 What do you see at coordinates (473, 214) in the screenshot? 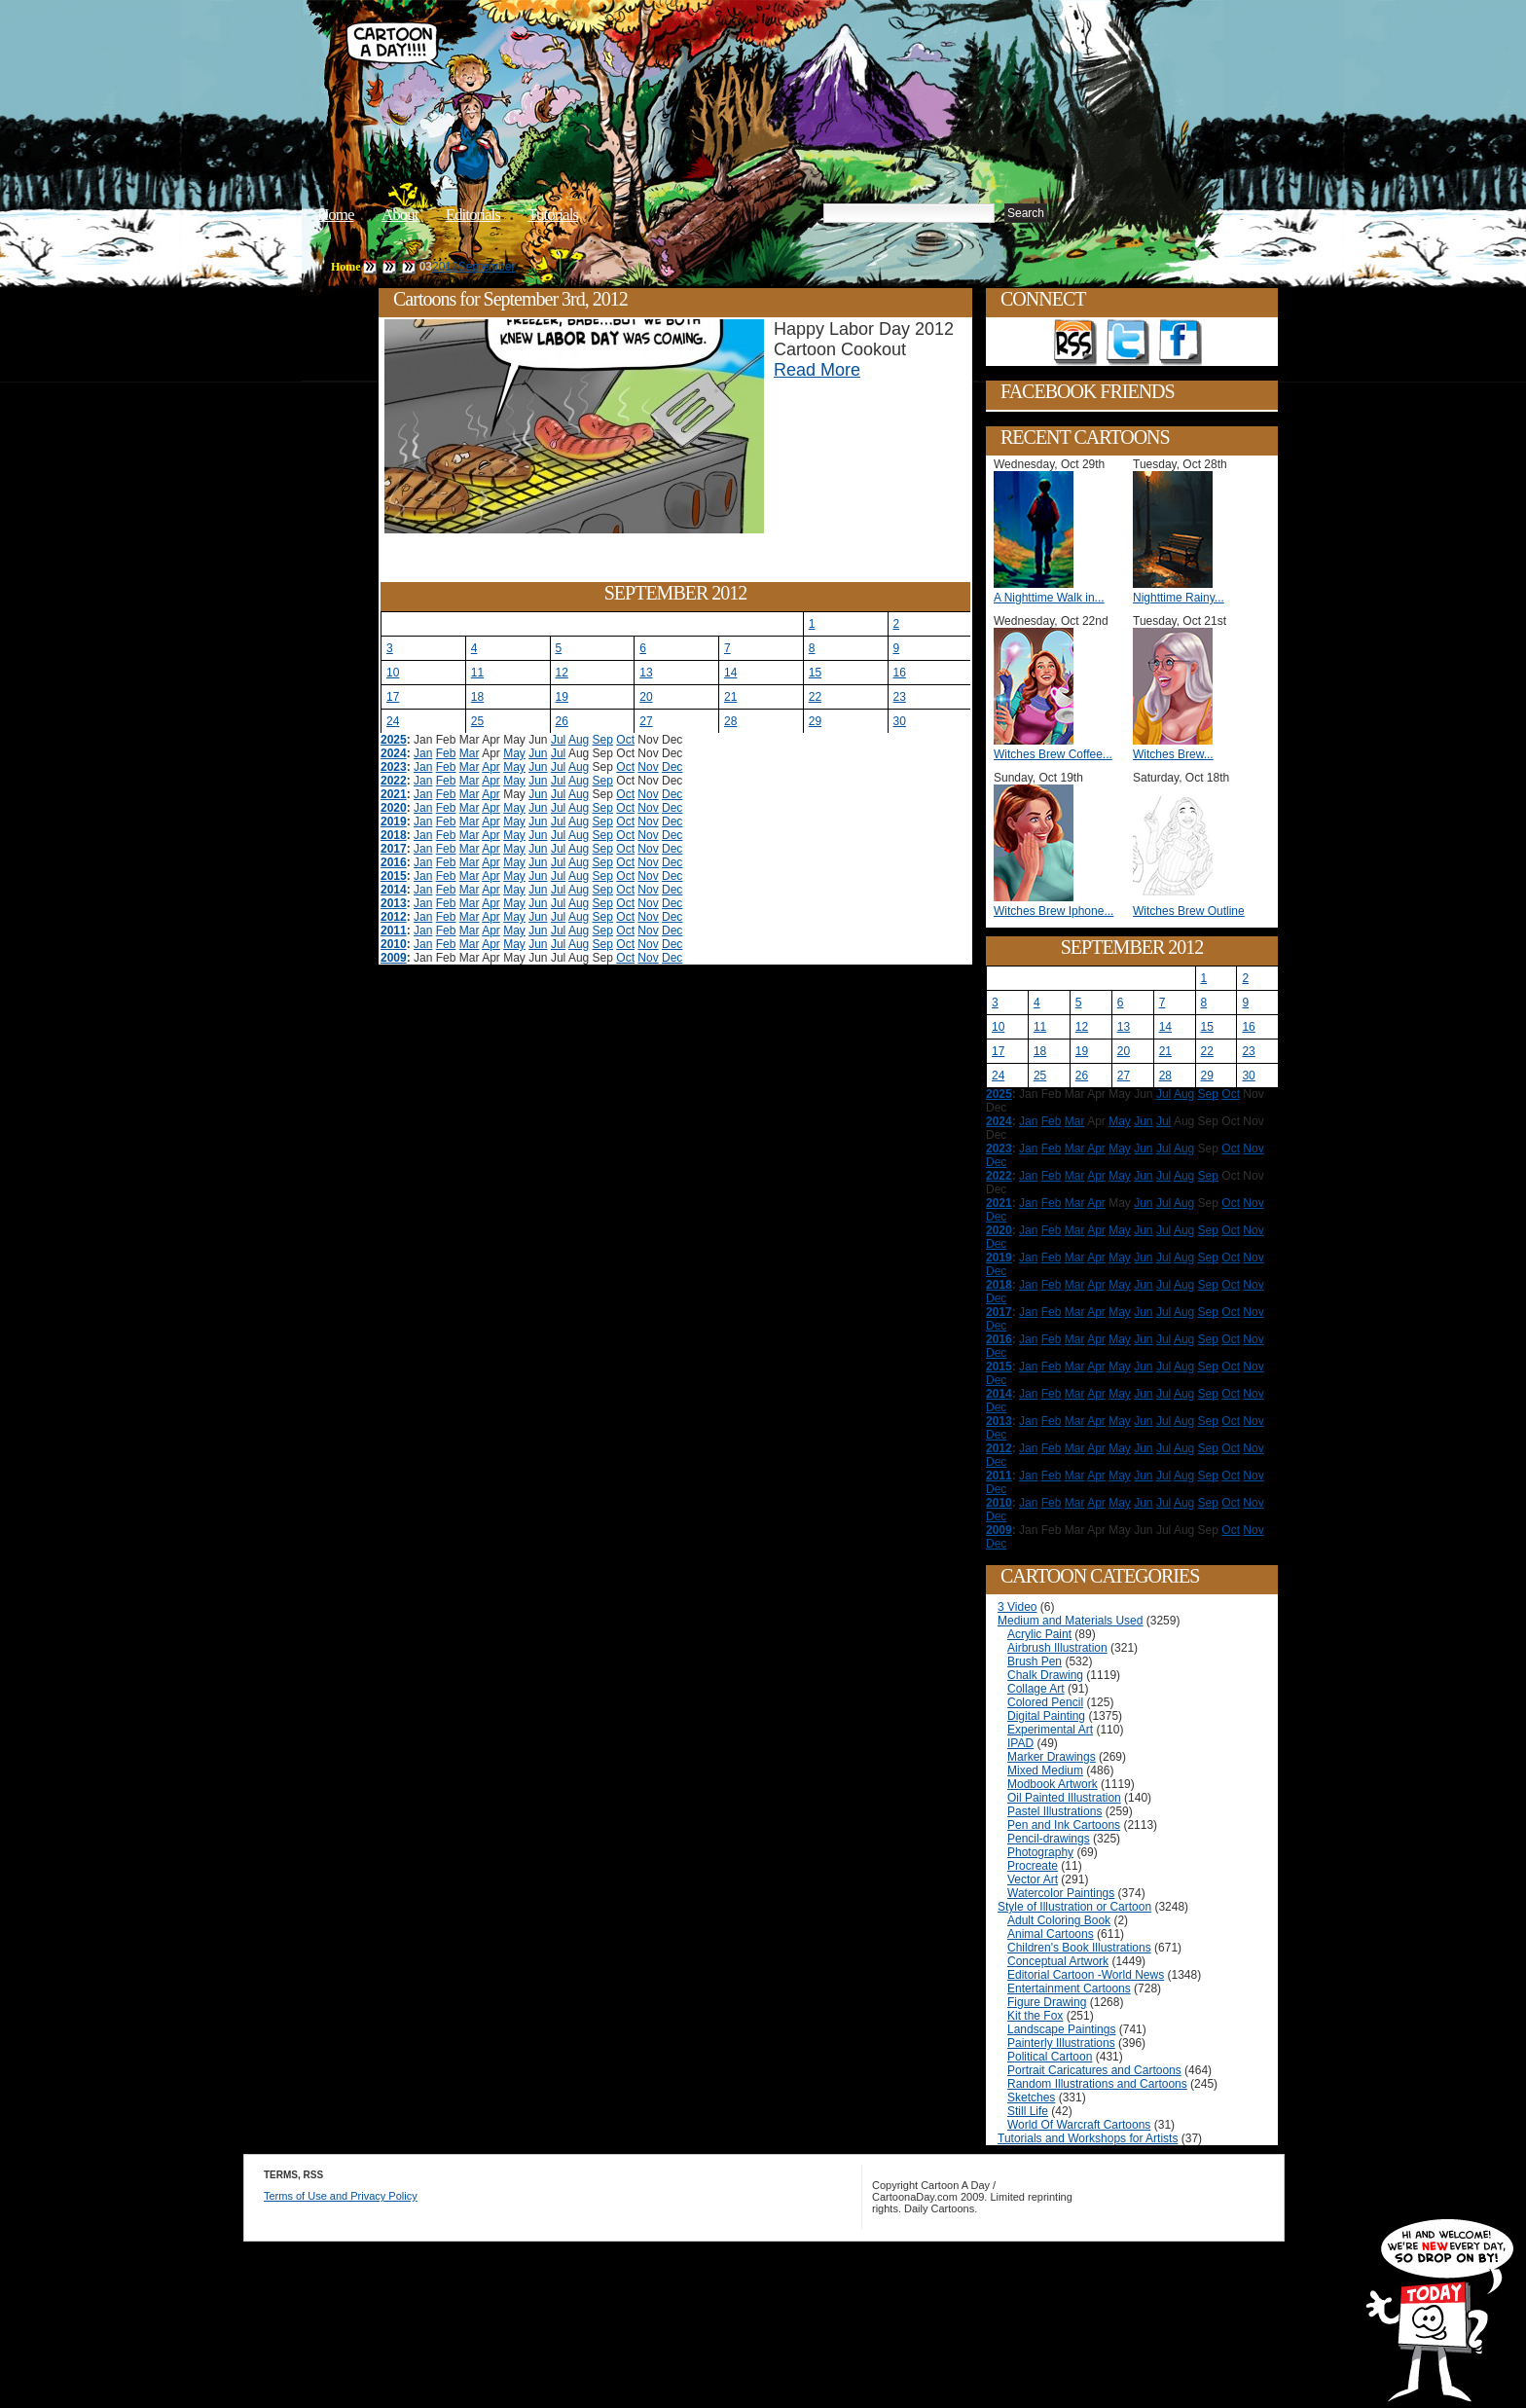
I see `Editorials` at bounding box center [473, 214].